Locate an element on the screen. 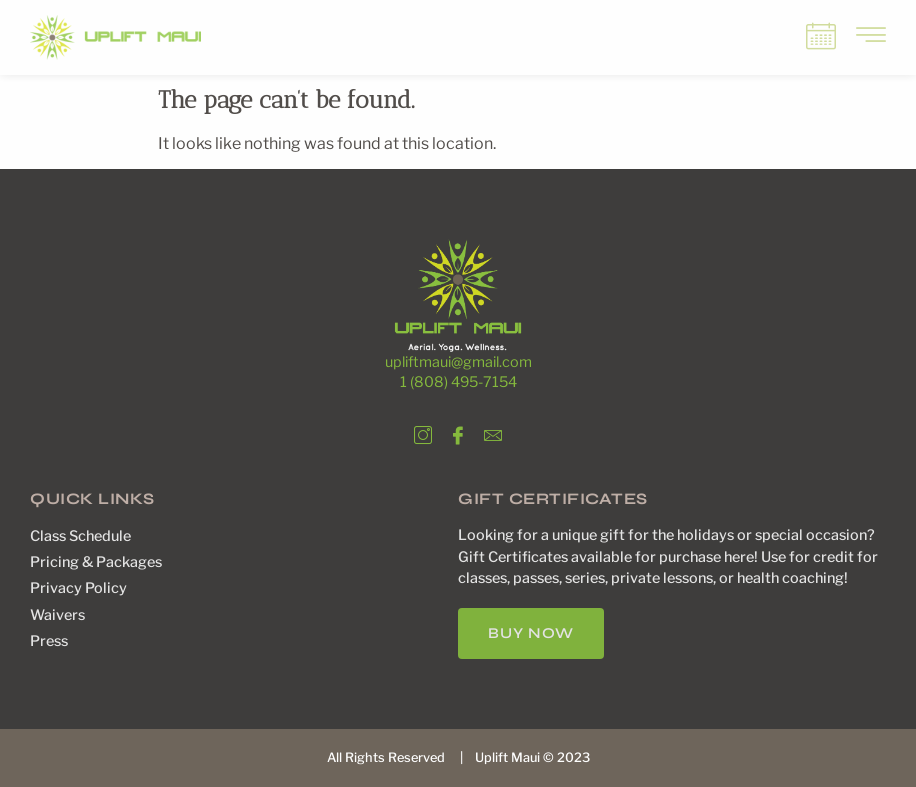 Image resolution: width=916 pixels, height=787 pixels. [Email] is located at coordinates (493, 431).